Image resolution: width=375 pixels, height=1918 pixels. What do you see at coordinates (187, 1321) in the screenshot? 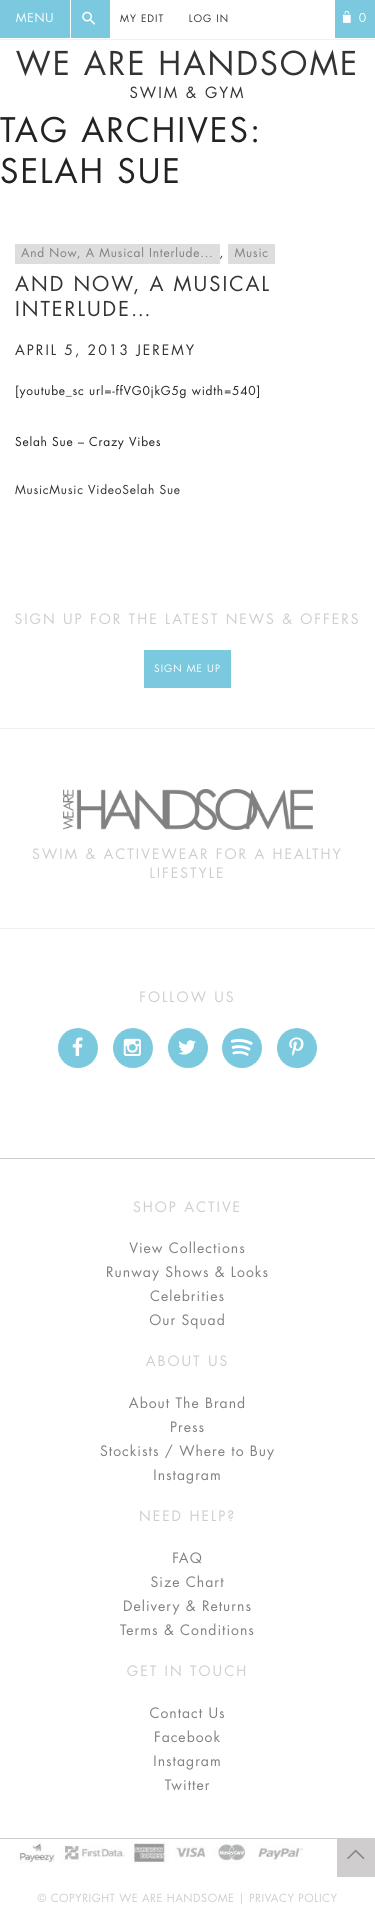
I see `Our Squad` at bounding box center [187, 1321].